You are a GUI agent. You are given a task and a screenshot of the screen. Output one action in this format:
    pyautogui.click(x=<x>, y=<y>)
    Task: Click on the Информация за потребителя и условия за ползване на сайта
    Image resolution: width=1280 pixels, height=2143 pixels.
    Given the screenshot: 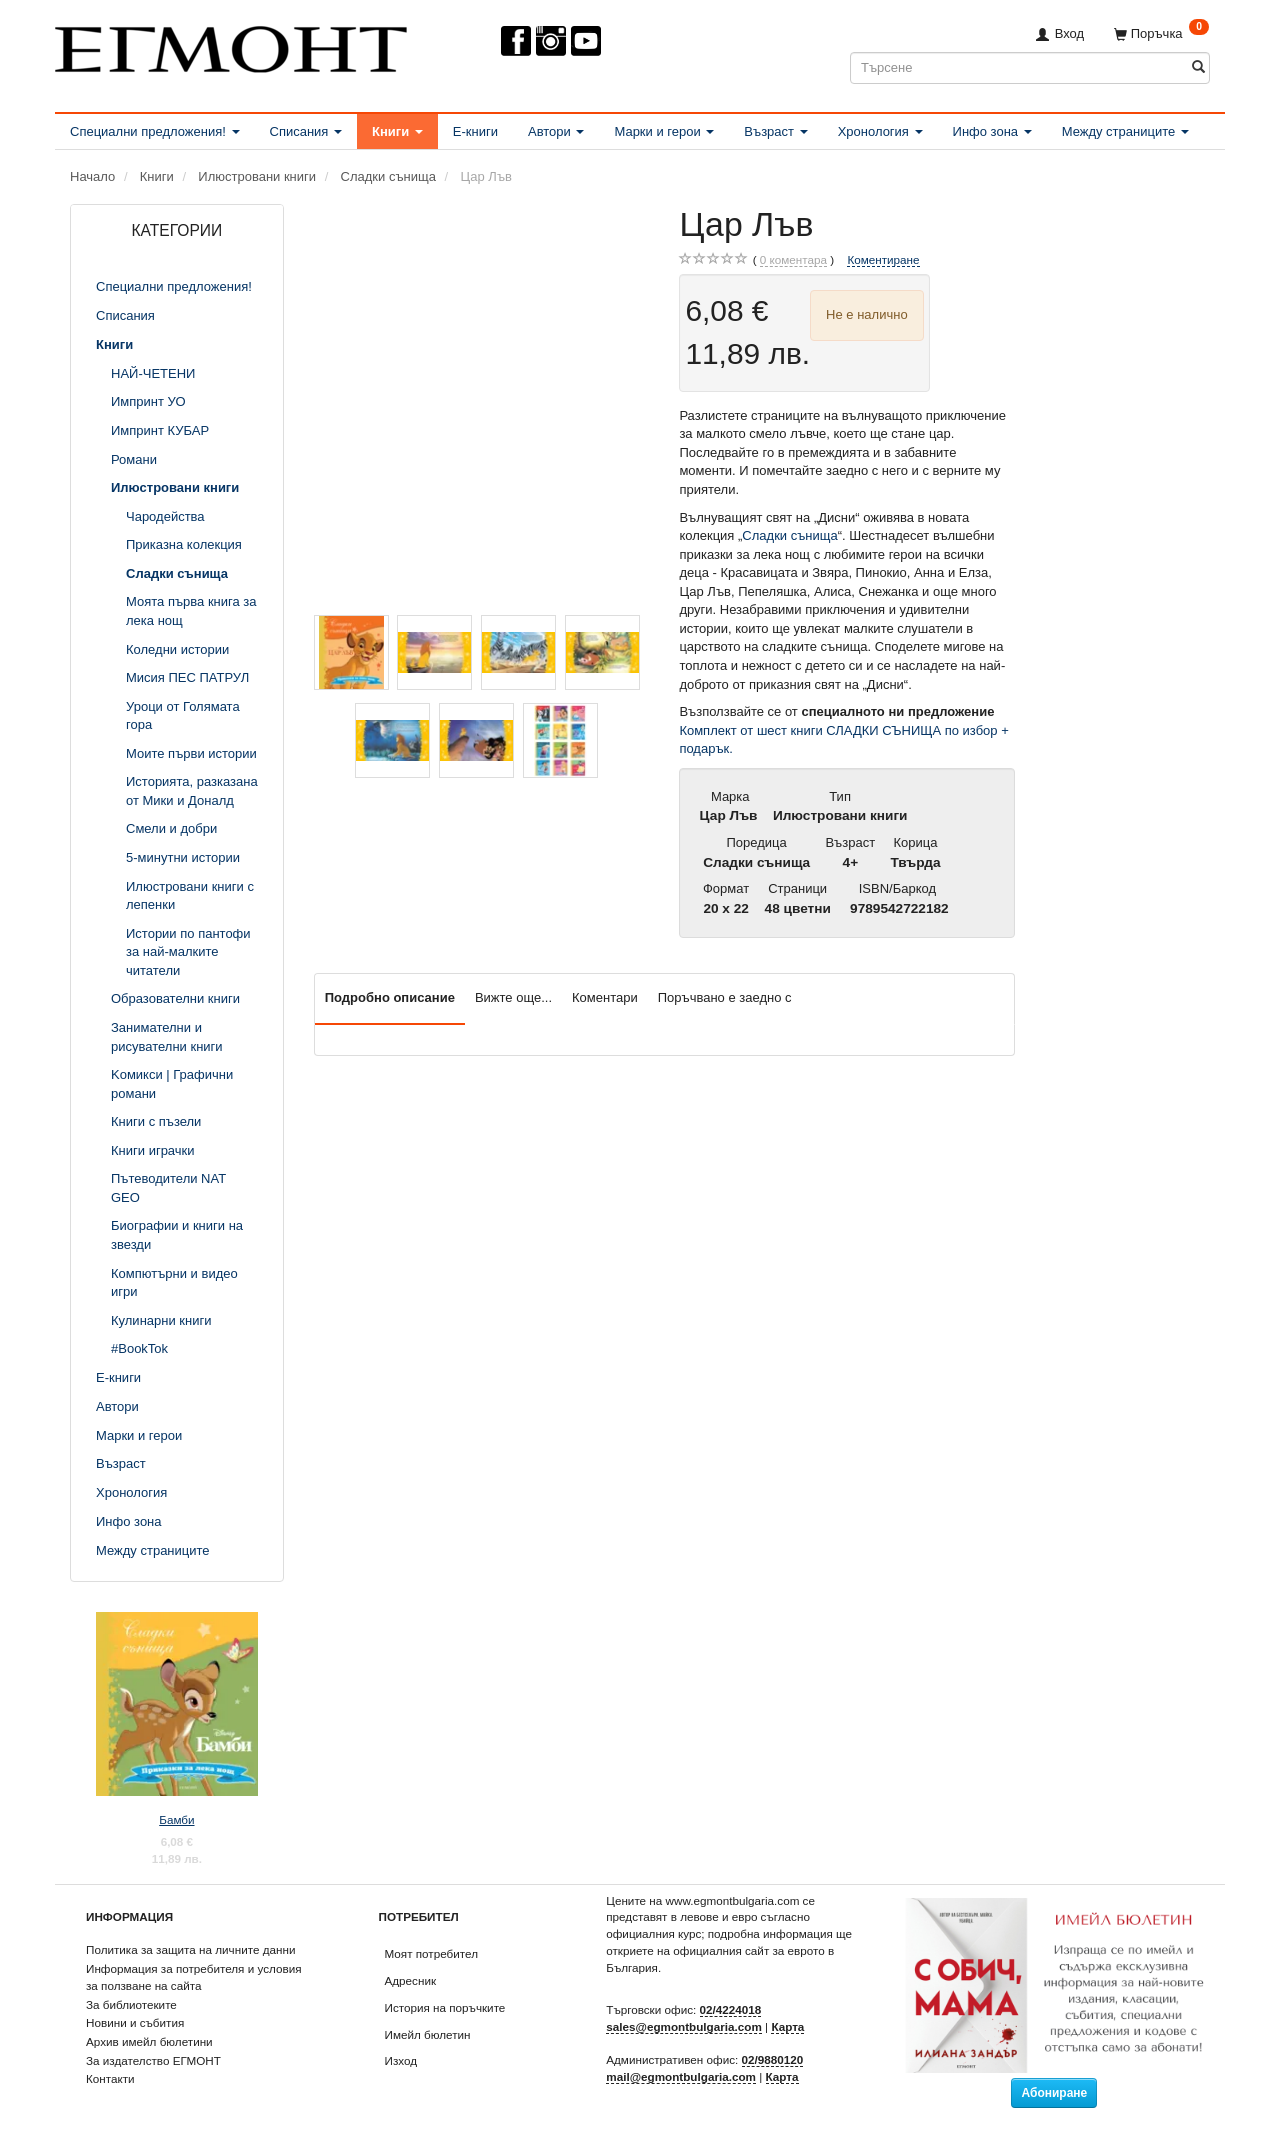 What is the action you would take?
    pyautogui.click(x=194, y=1977)
    